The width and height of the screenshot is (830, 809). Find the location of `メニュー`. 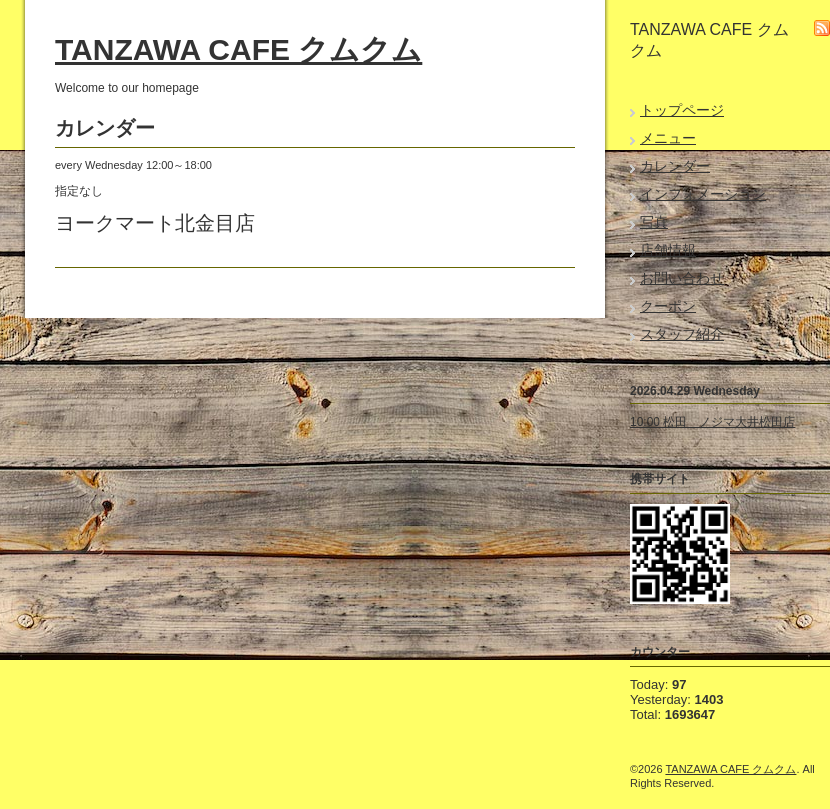

メニュー is located at coordinates (668, 138).